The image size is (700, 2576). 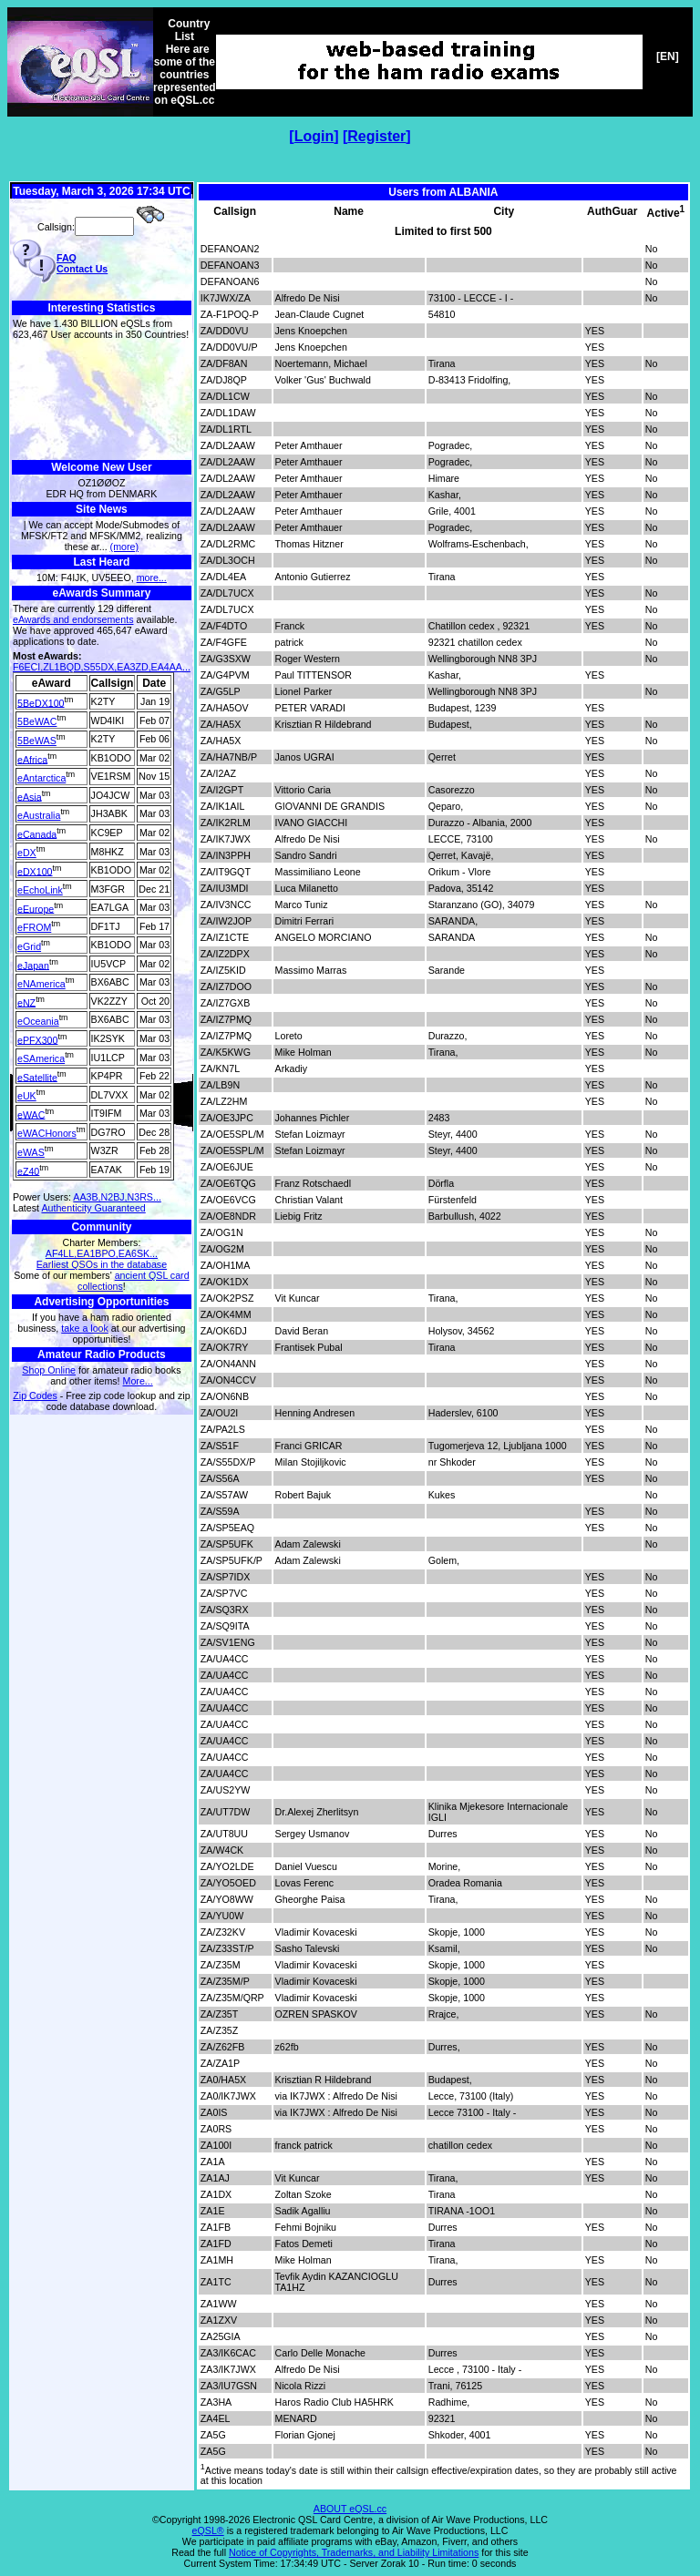 What do you see at coordinates (41, 777) in the screenshot?
I see `eAntarctica` at bounding box center [41, 777].